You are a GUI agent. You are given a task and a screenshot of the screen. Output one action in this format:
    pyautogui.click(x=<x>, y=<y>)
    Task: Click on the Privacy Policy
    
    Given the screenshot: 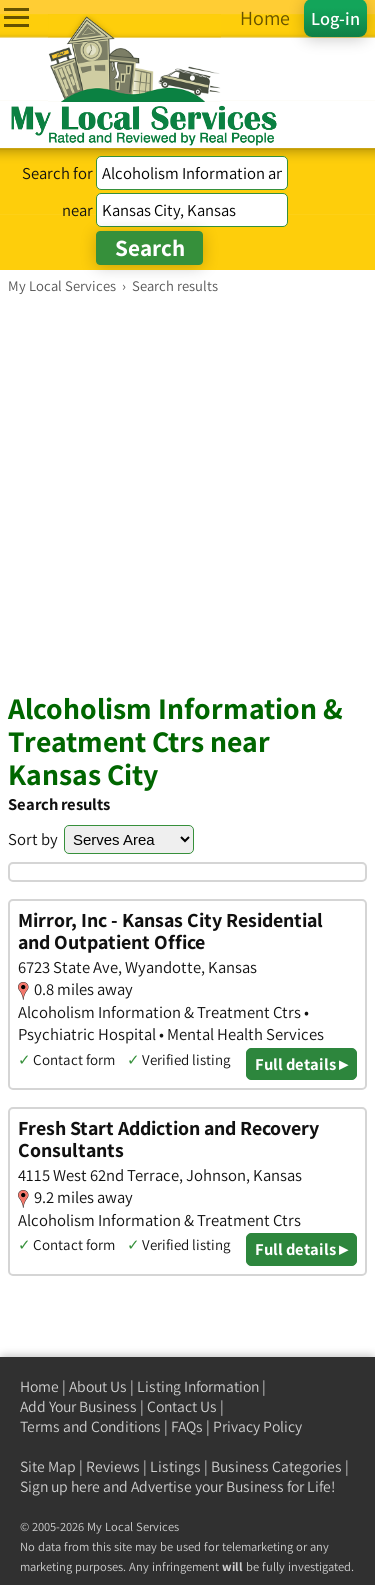 What is the action you would take?
    pyautogui.click(x=257, y=1426)
    